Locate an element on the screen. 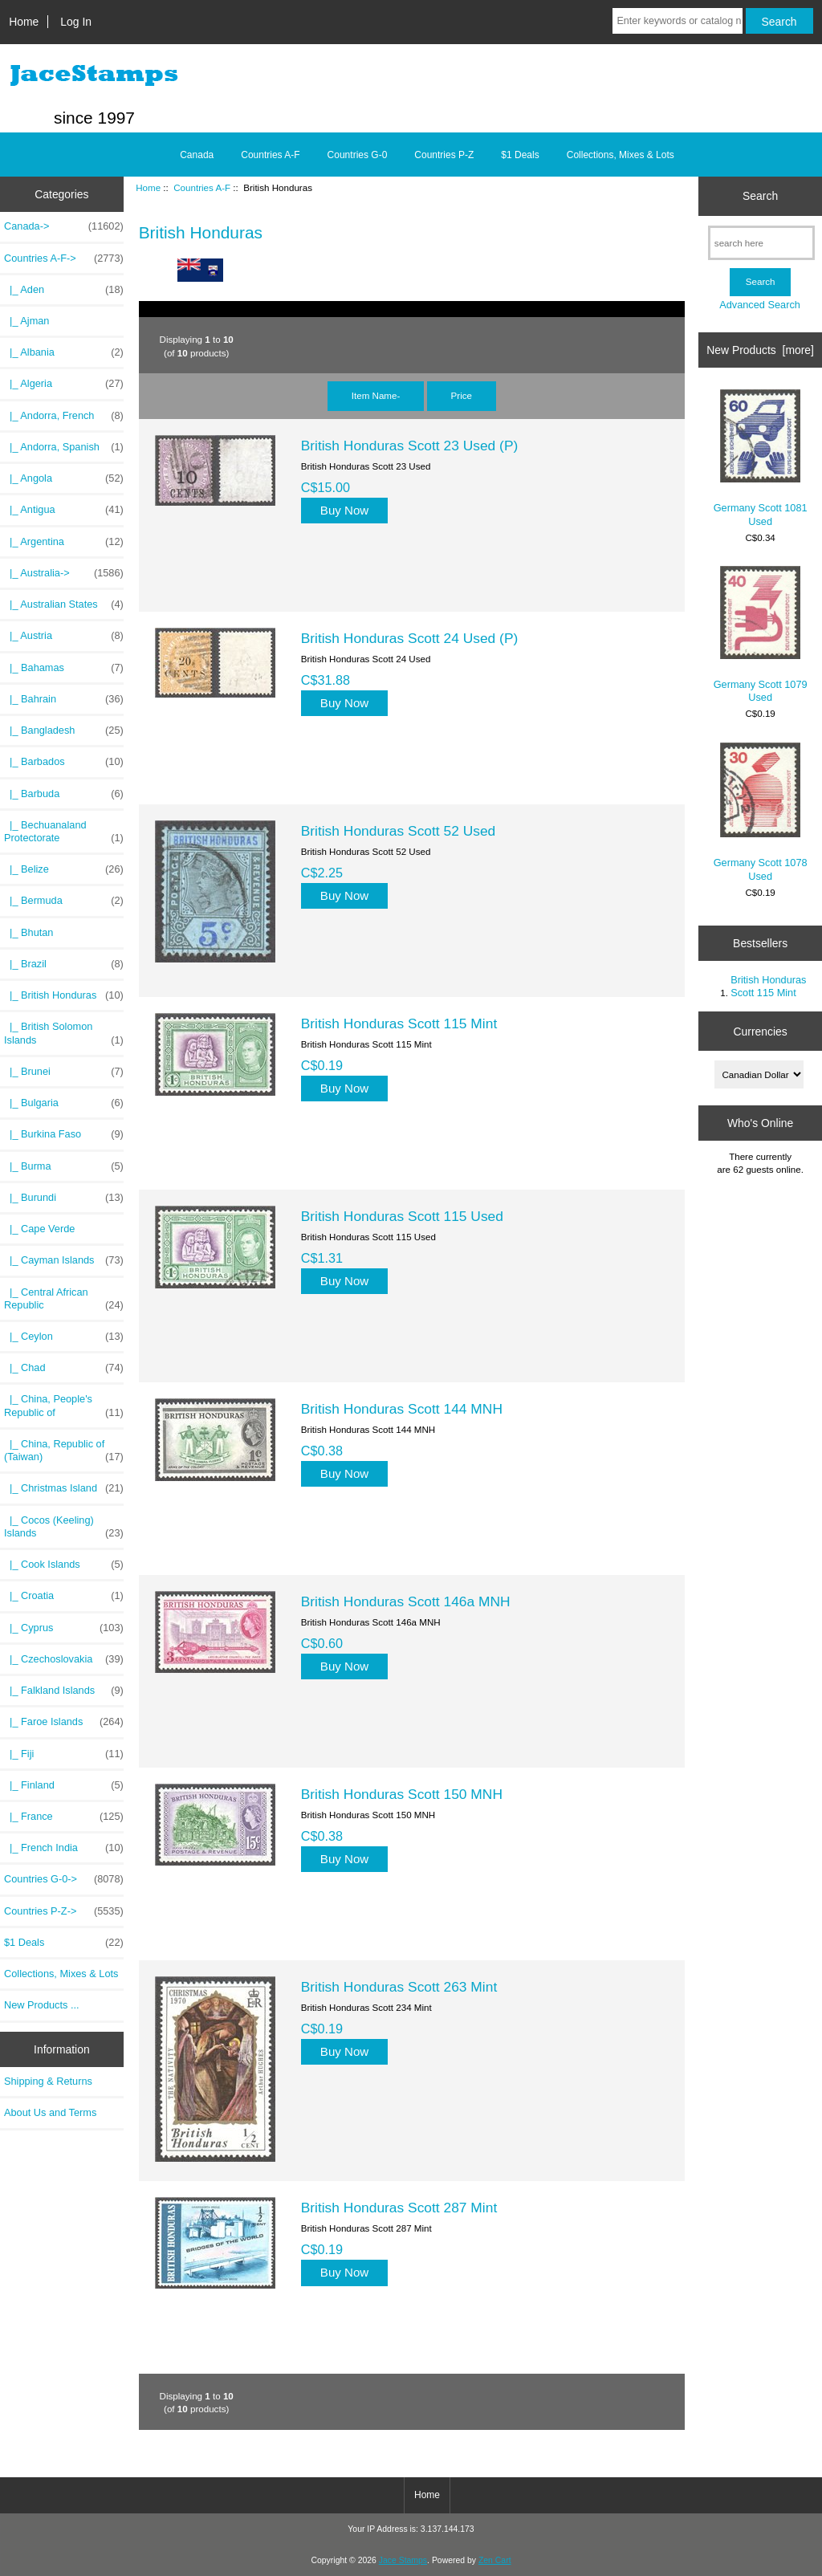 Image resolution: width=822 pixels, height=2576 pixels. |_ Barbuda is located at coordinates (64, 793).